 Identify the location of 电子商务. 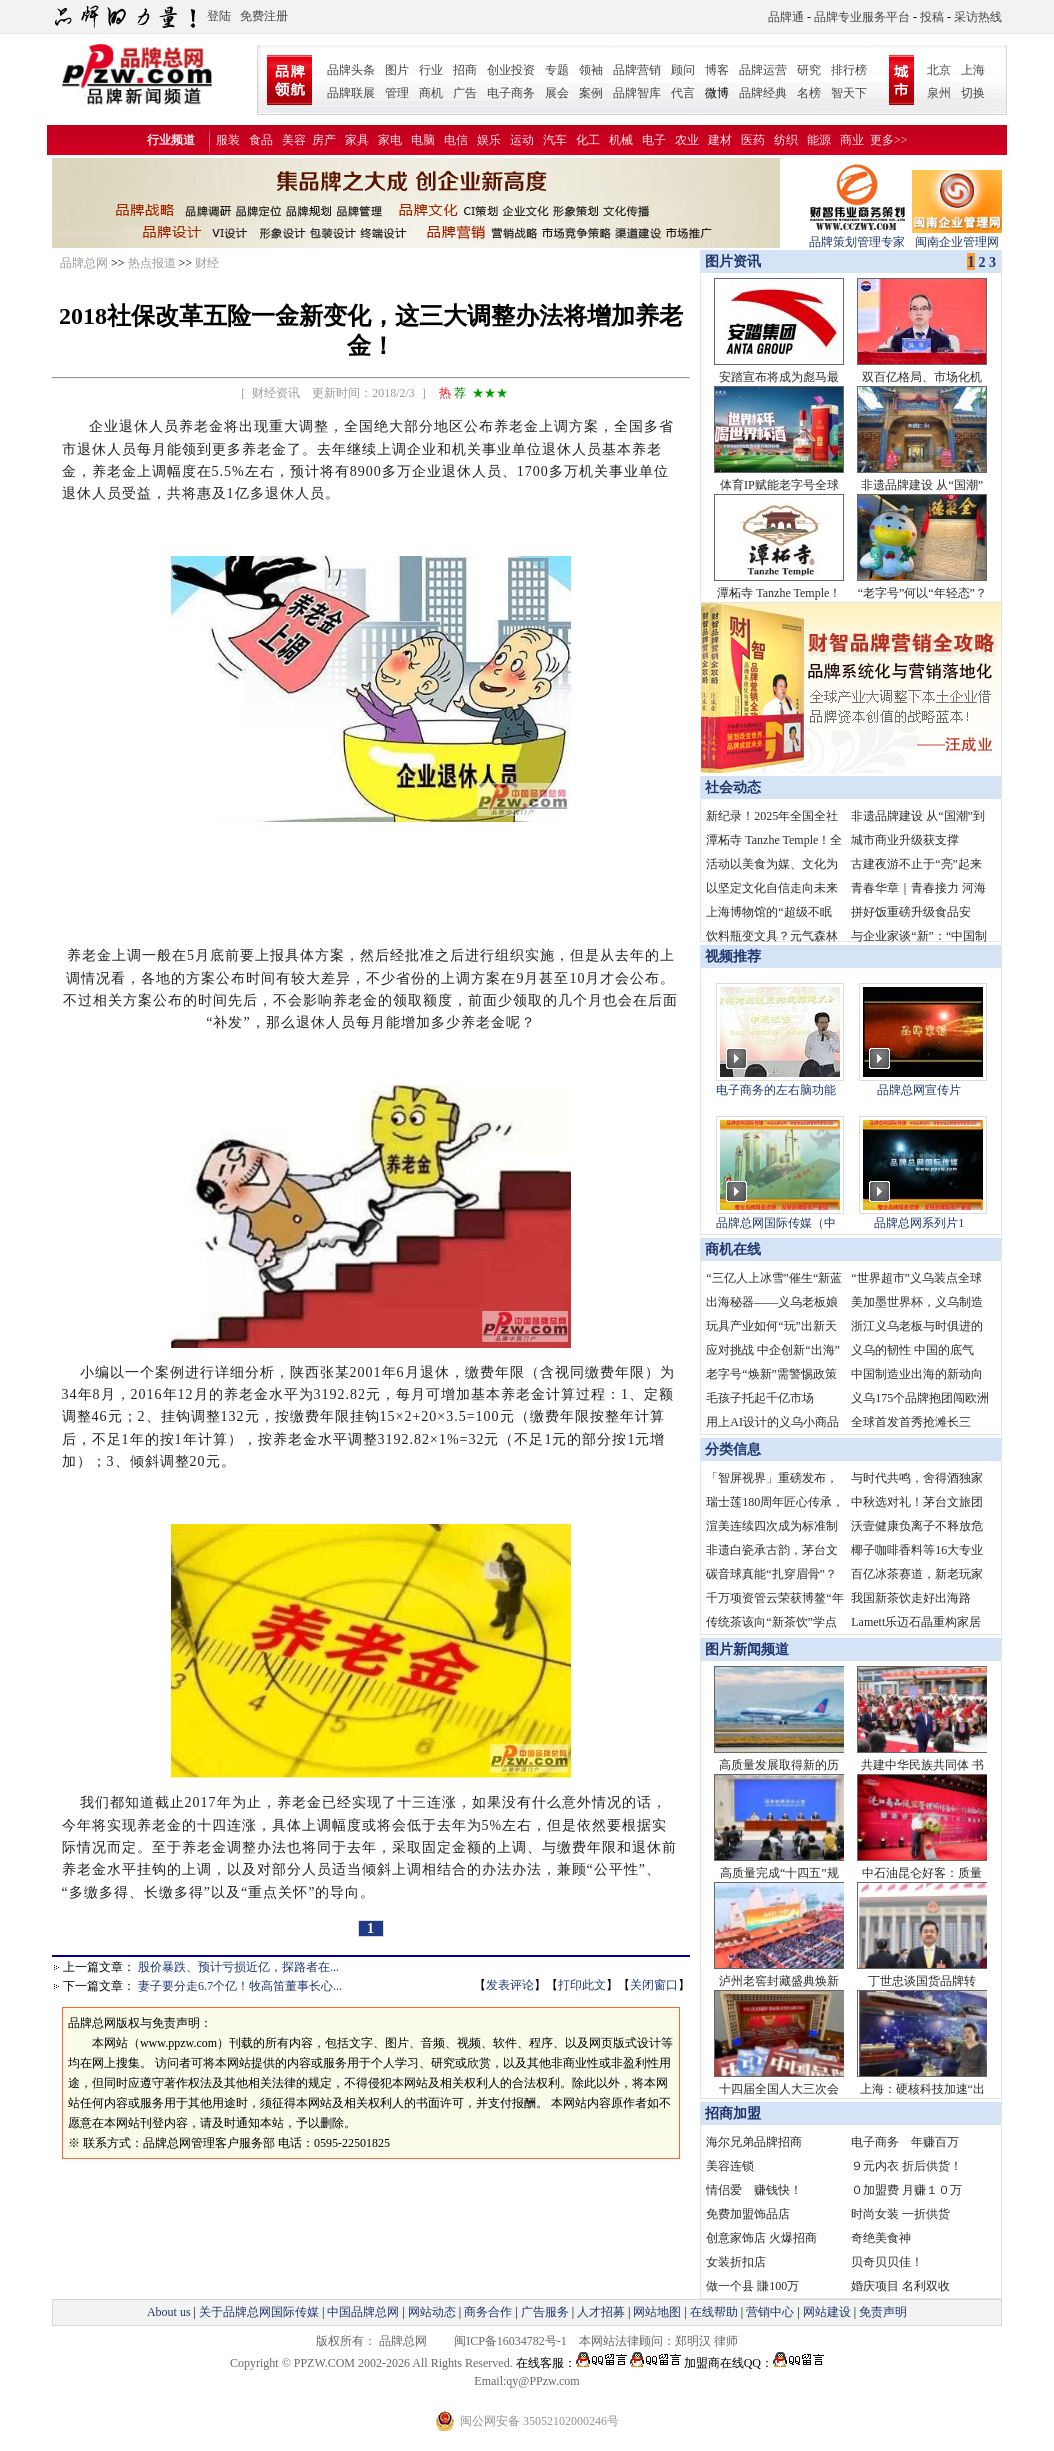
(511, 93).